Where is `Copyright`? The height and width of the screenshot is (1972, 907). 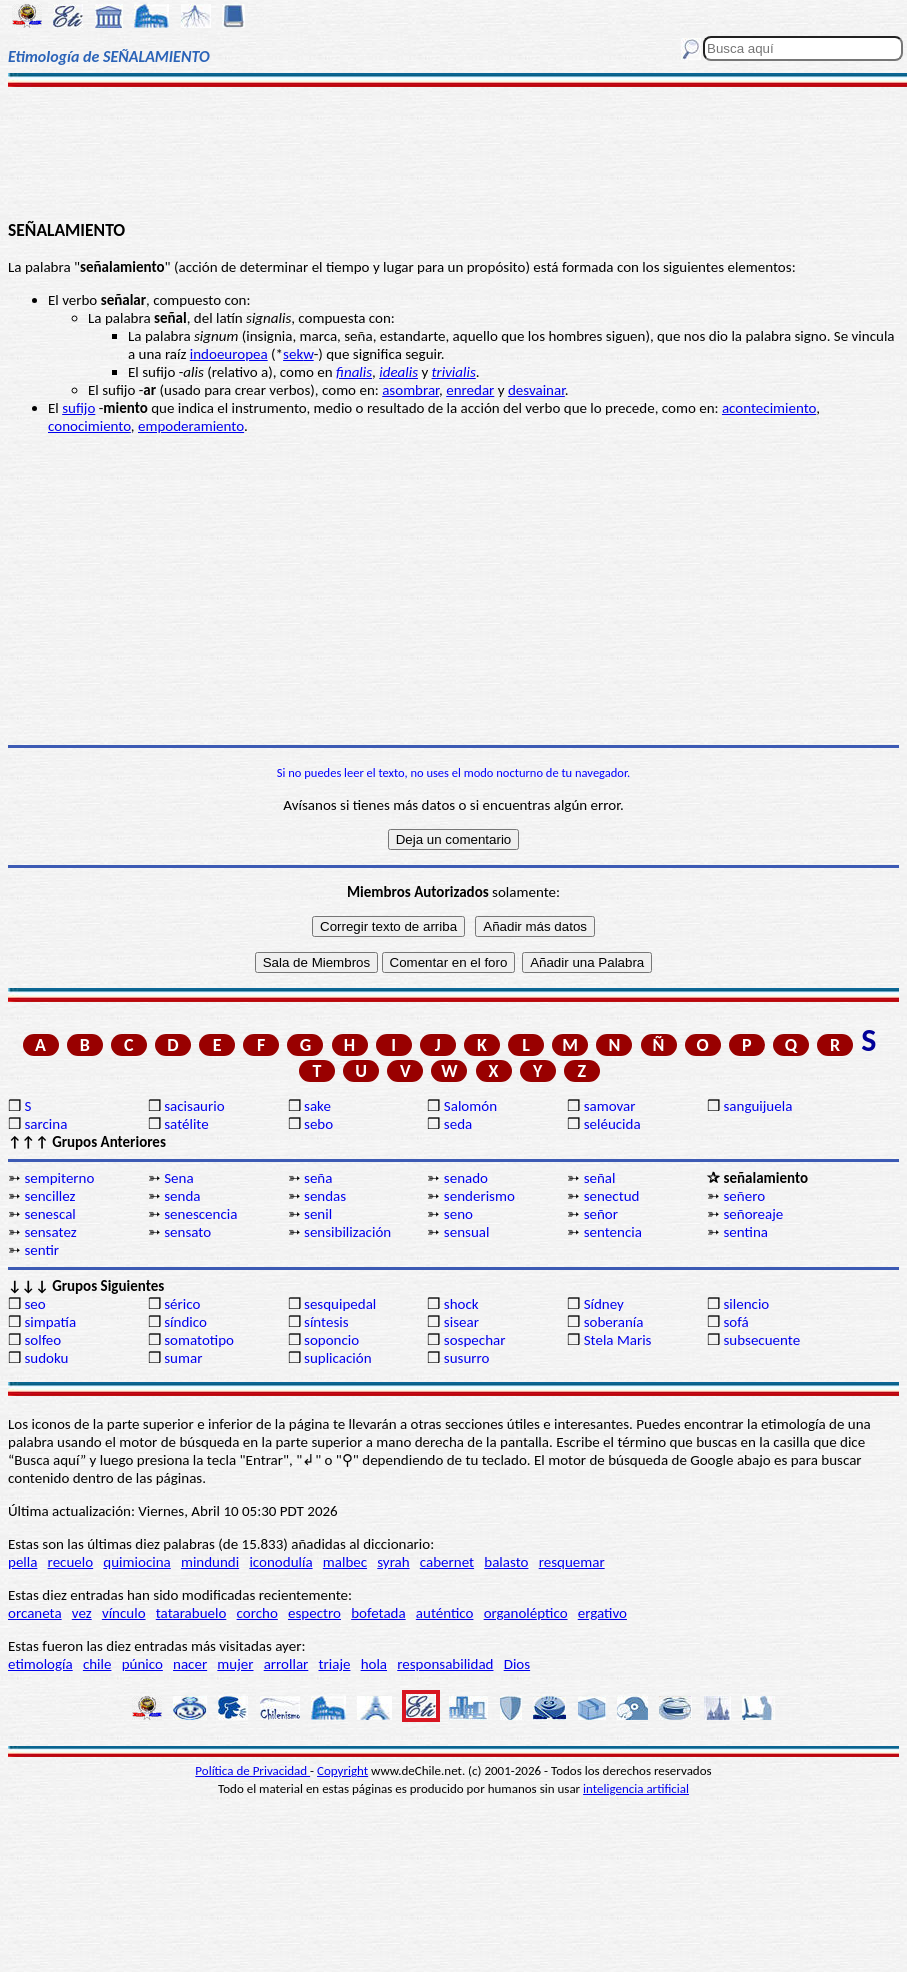 Copyright is located at coordinates (342, 1770).